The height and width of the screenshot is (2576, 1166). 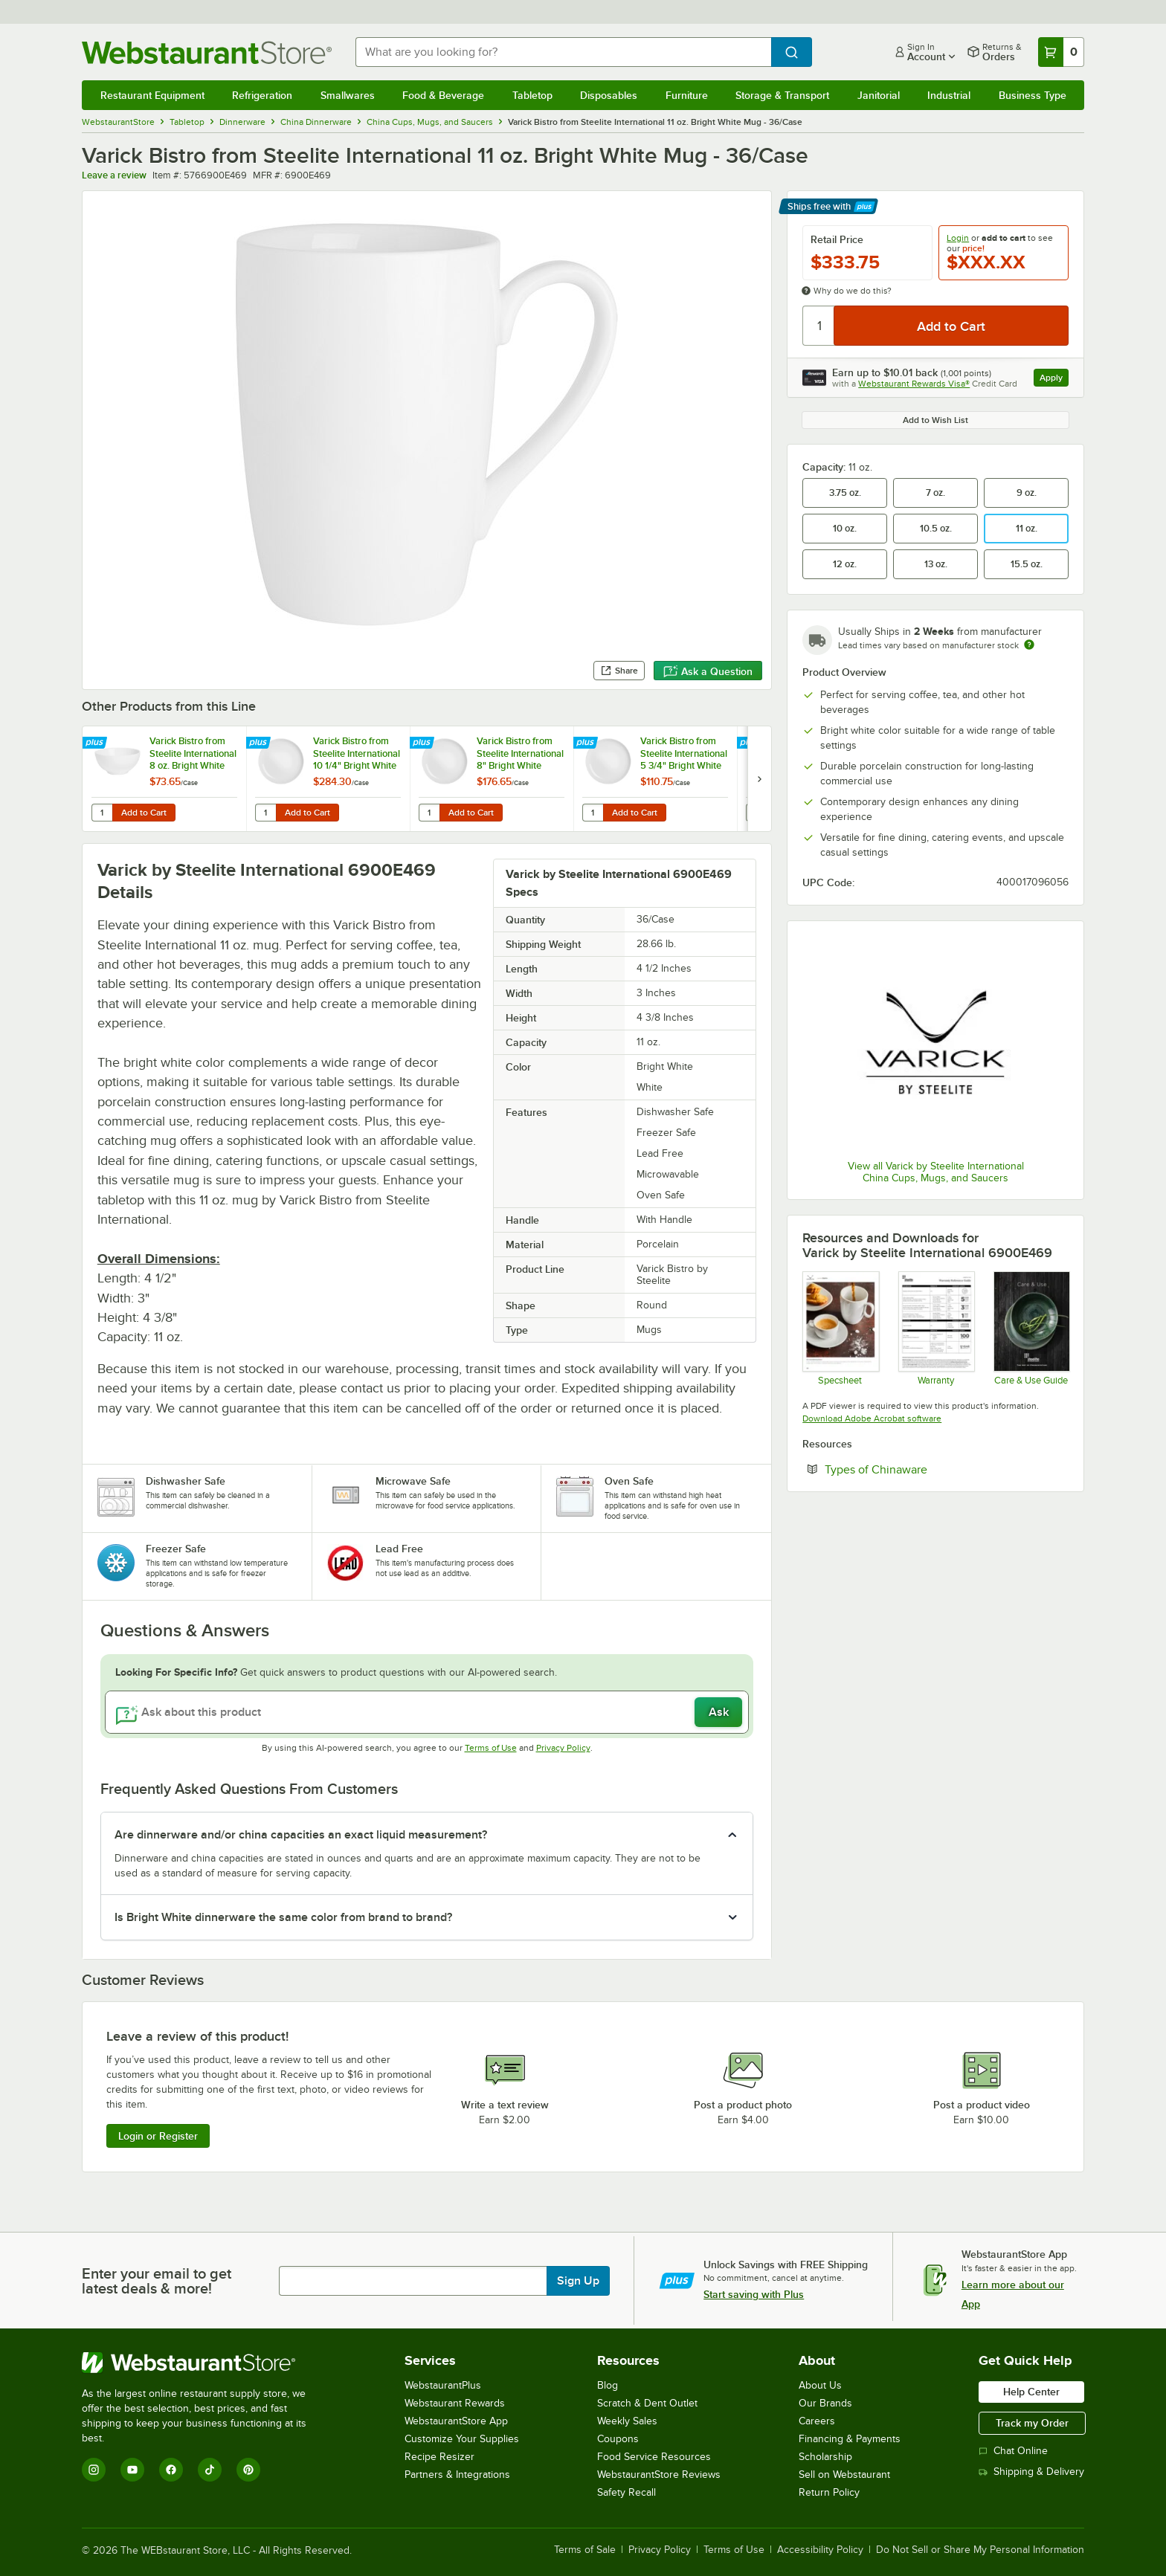 I want to click on [Quantity for Varick Bistro from Steelite International 8 oz. Bright White Rice Bowl - 12/Case], so click(x=101, y=812).